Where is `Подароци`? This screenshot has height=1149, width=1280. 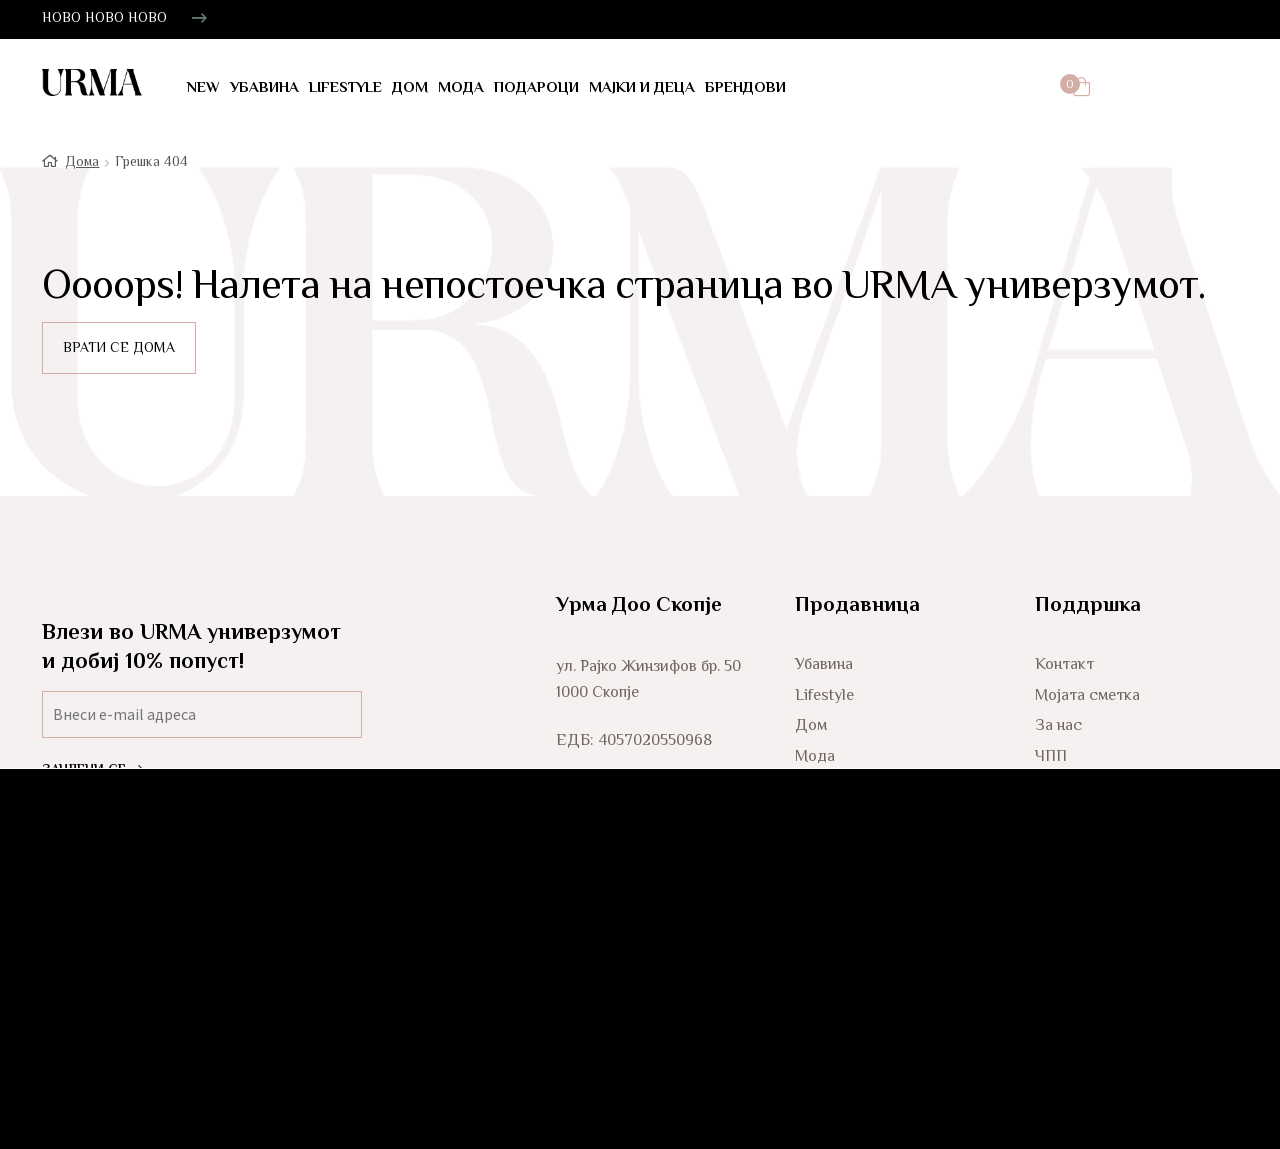
Подароци is located at coordinates (536, 88).